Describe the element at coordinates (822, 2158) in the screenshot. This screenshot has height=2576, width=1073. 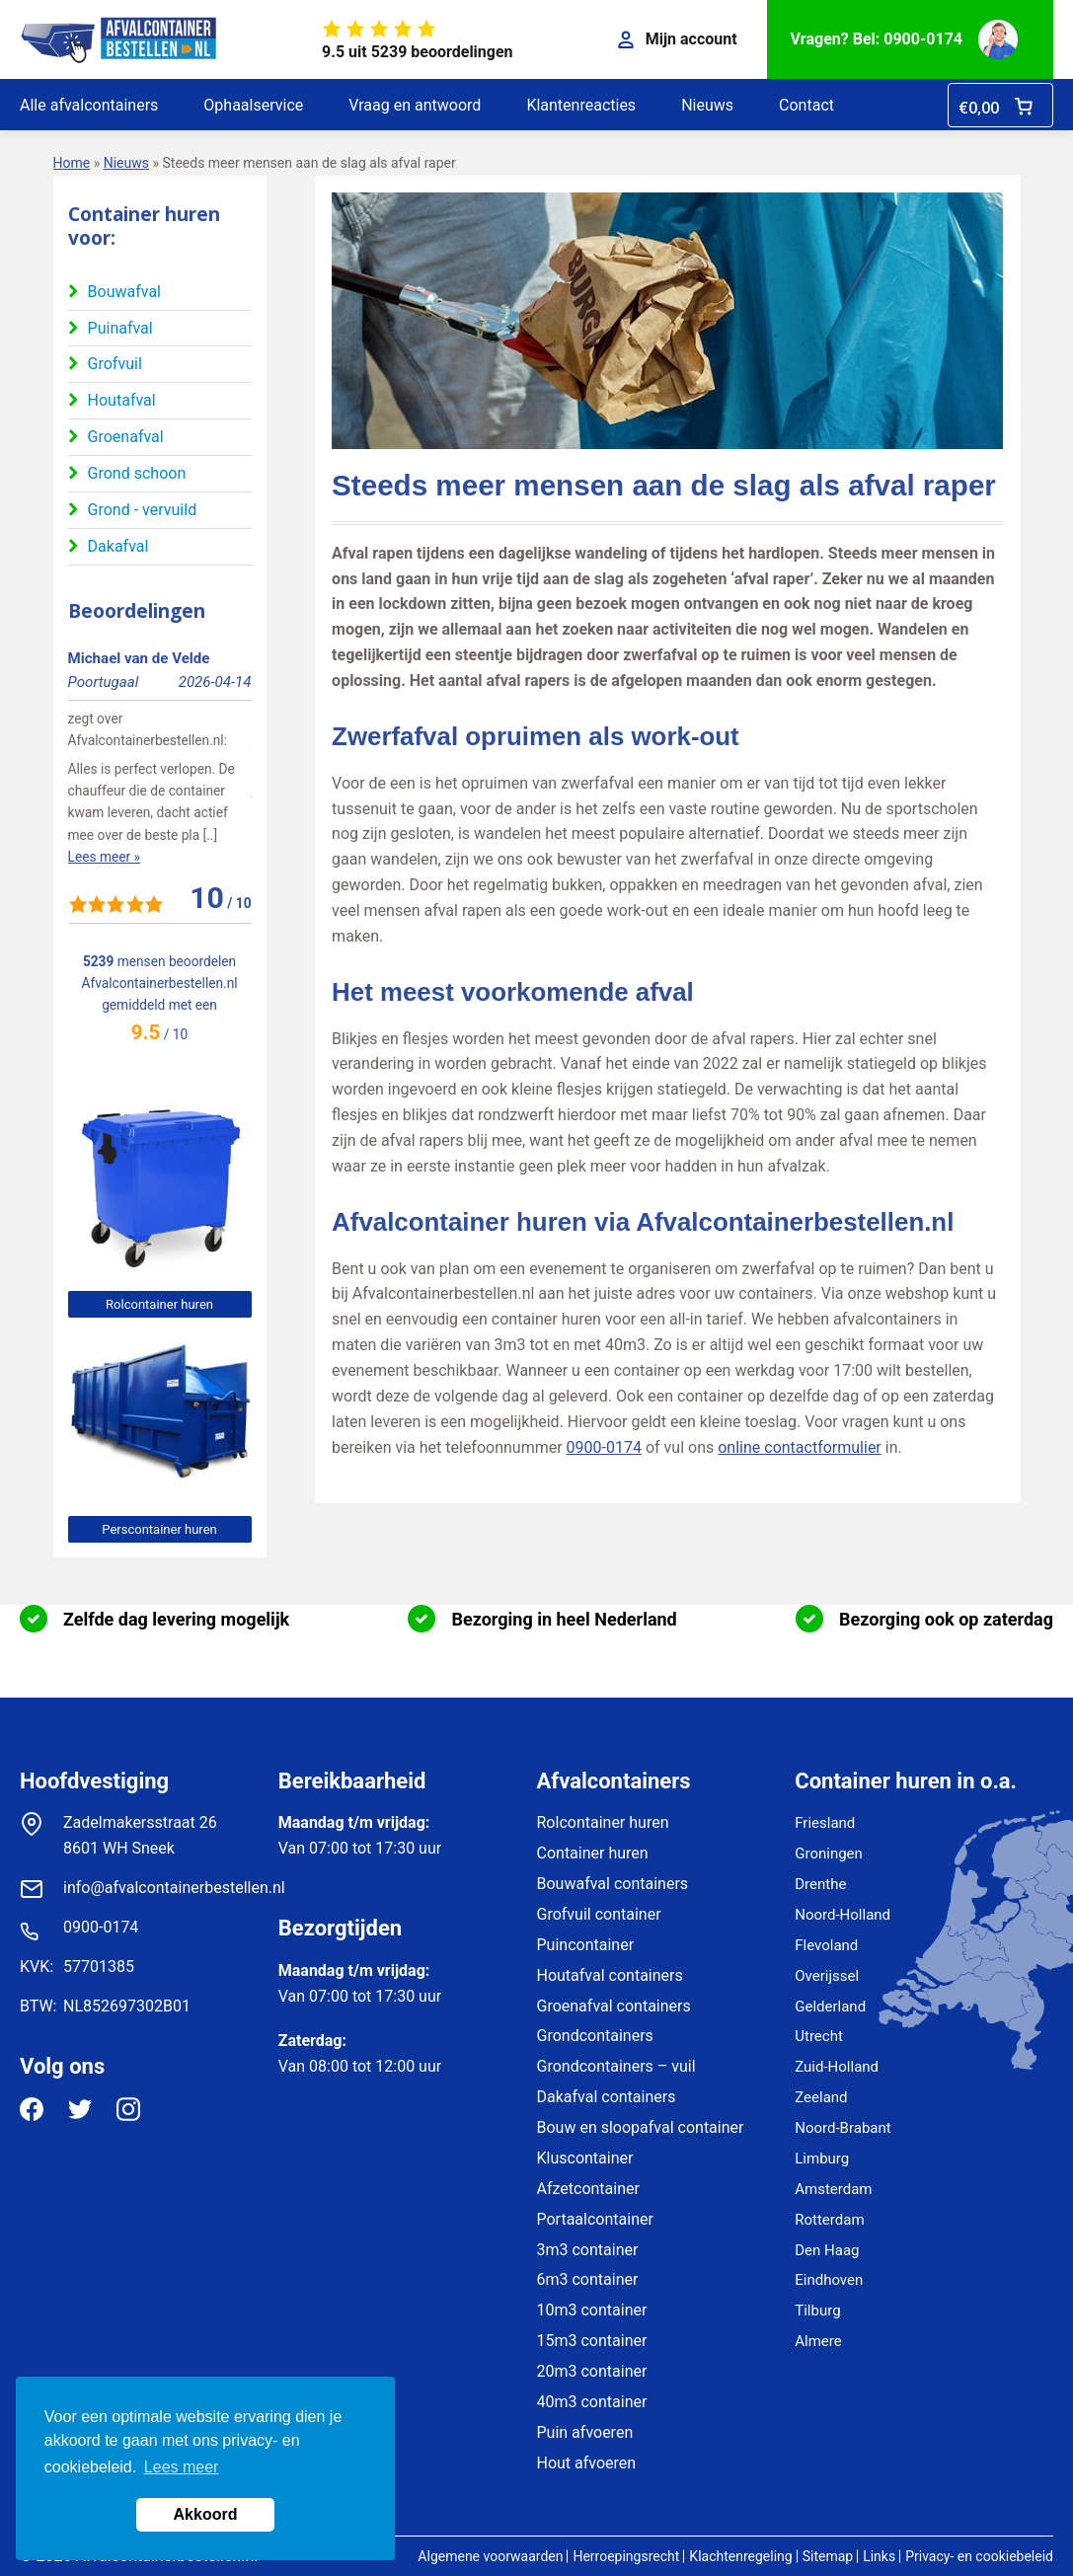
I see `Limburg` at that location.